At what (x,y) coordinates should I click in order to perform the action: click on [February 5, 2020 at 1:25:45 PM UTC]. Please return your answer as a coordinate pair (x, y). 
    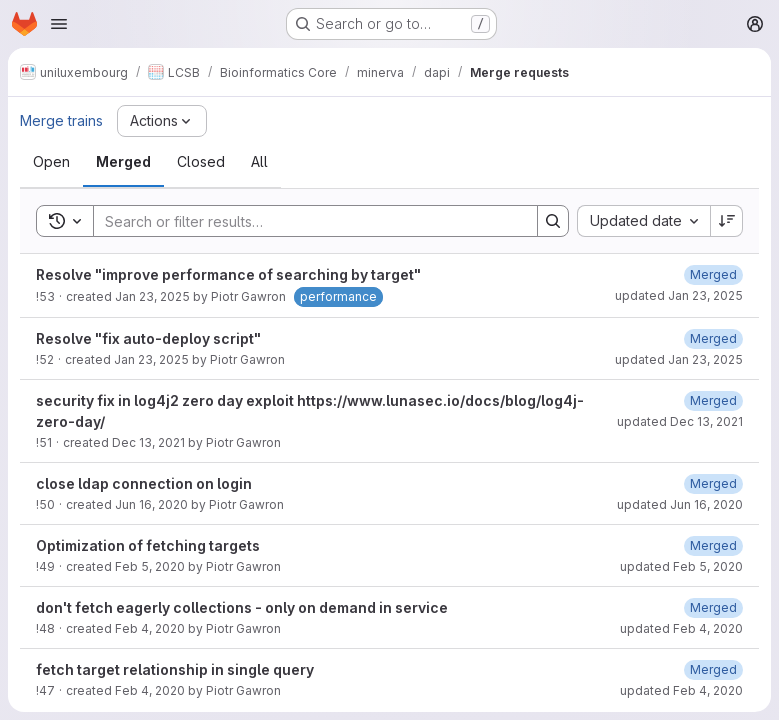
    Looking at the image, I should click on (713, 545).